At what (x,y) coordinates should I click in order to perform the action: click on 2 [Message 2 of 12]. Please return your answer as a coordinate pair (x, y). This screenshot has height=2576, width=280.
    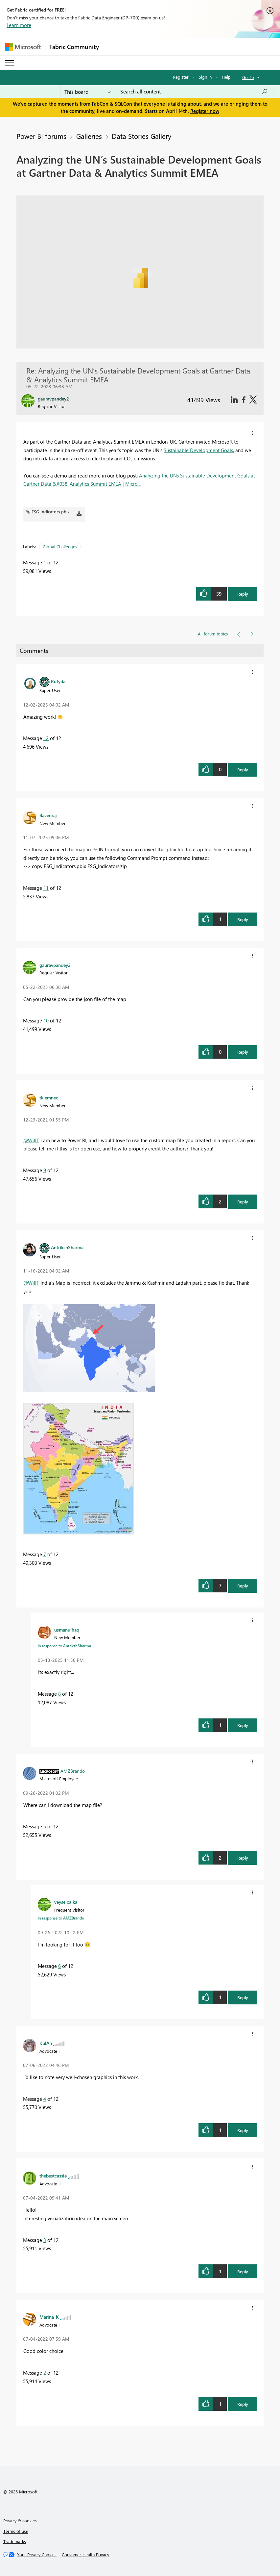
    Looking at the image, I should click on (44, 2372).